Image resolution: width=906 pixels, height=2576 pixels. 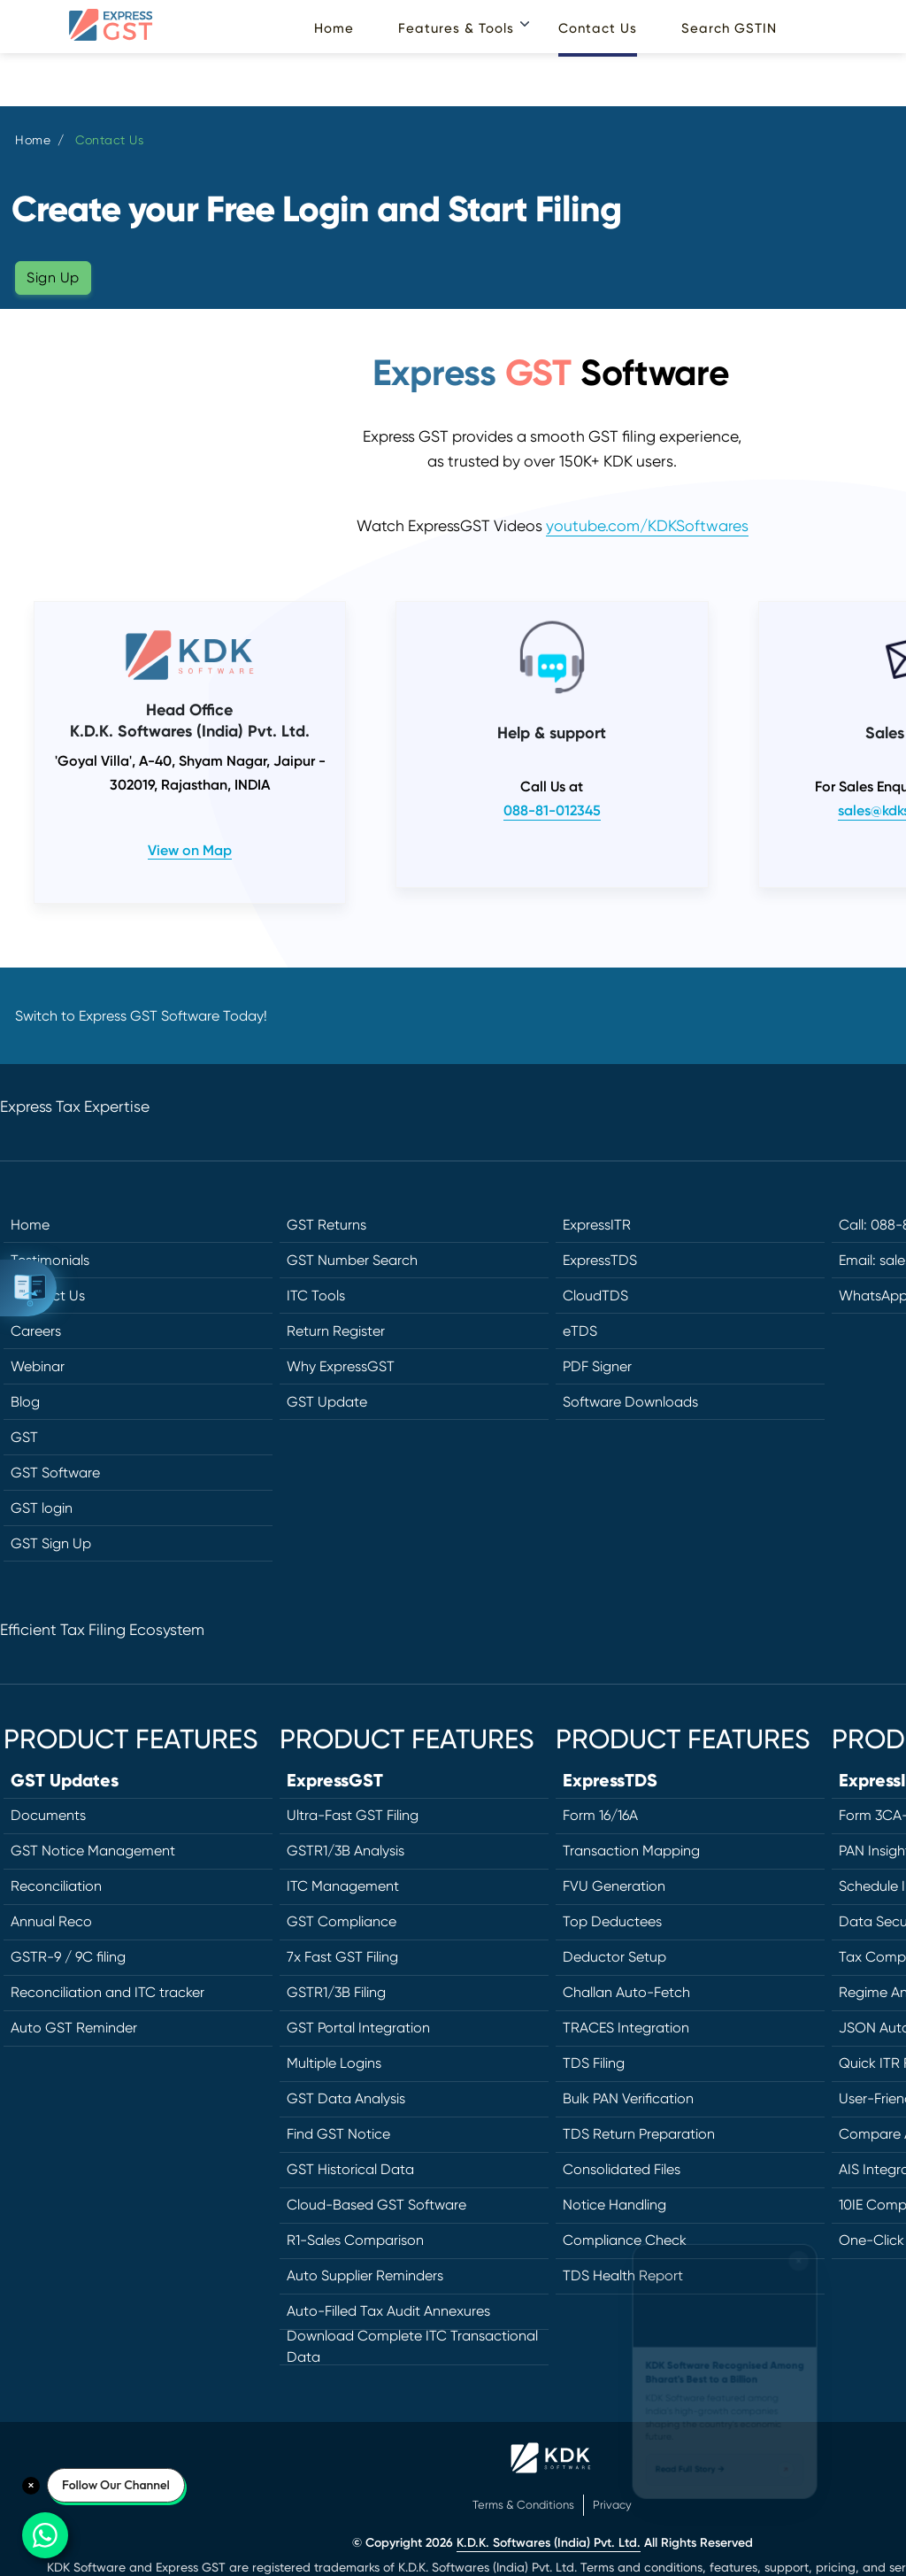 I want to click on Reconciliation and ITC tracker, so click(x=107, y=1992).